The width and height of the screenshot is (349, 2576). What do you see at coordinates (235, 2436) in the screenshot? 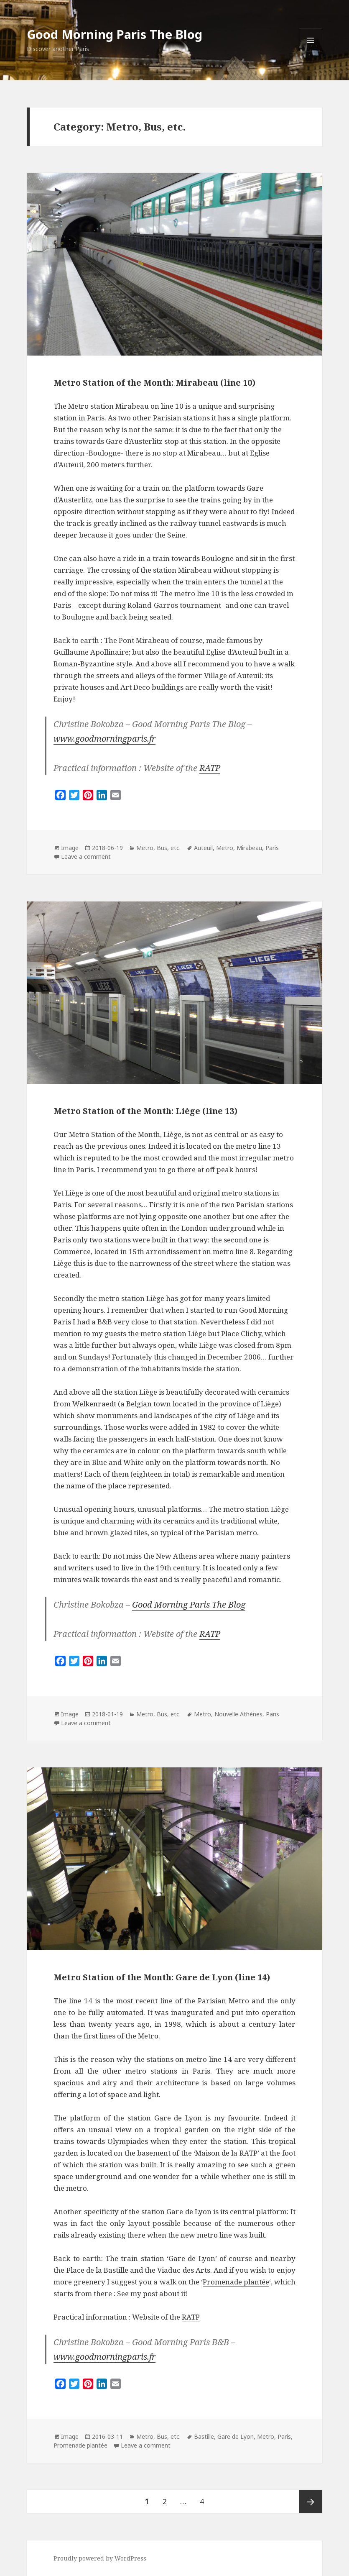
I see `Gare de Lyon` at bounding box center [235, 2436].